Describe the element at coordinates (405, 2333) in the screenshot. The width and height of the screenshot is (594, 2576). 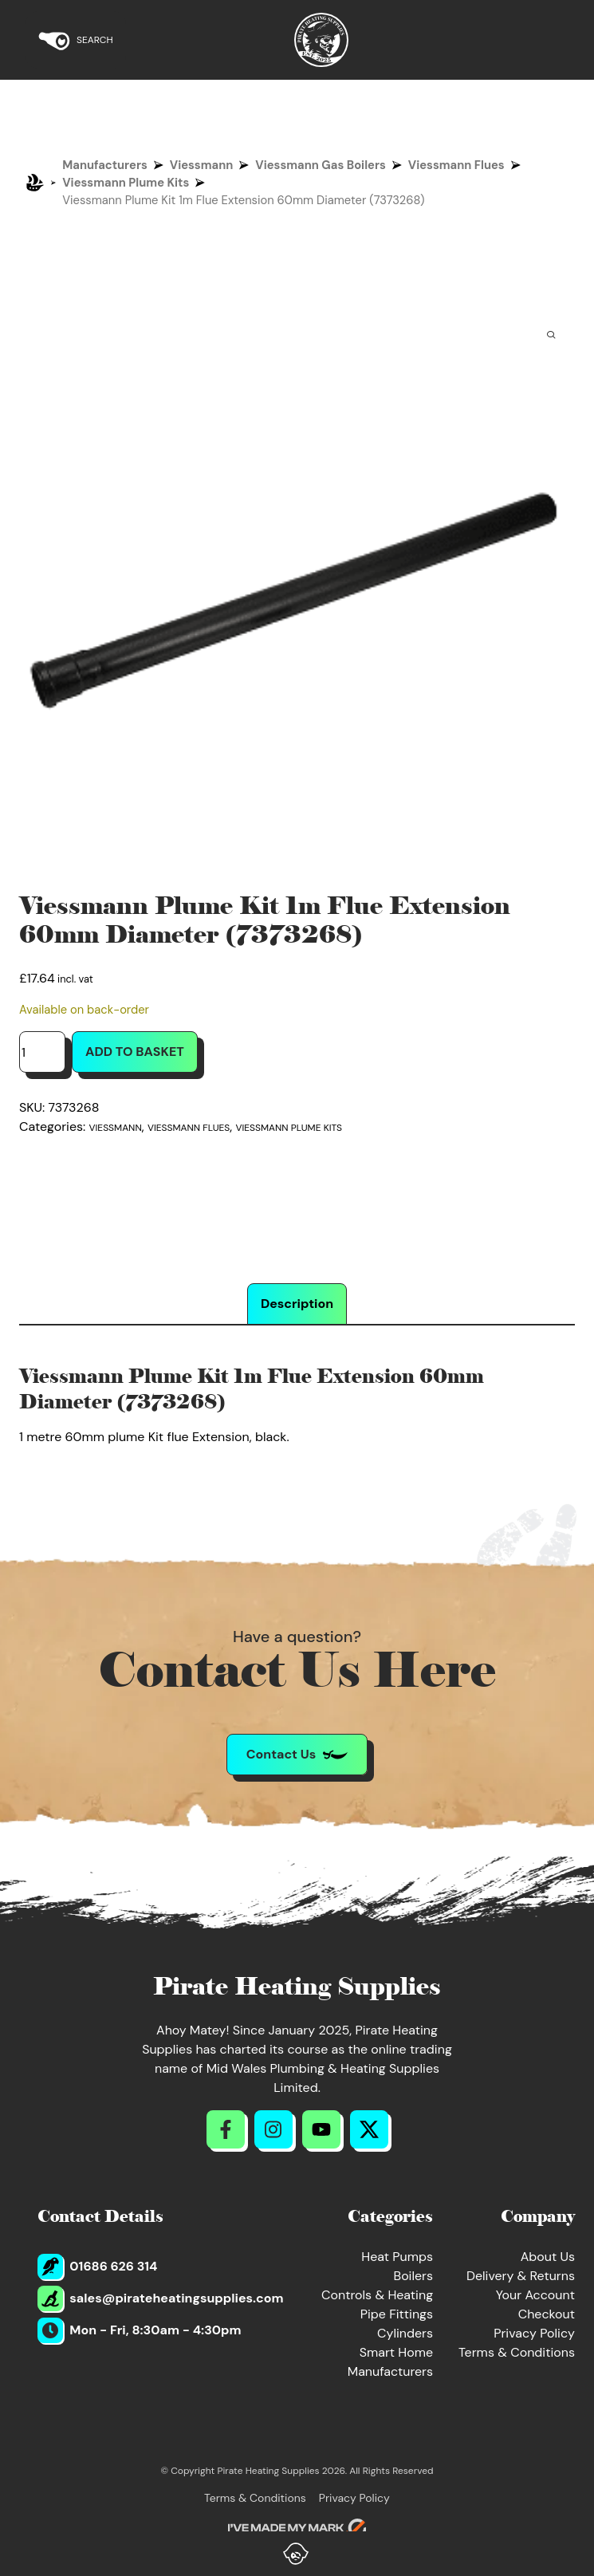
I see `Cylinders` at that location.